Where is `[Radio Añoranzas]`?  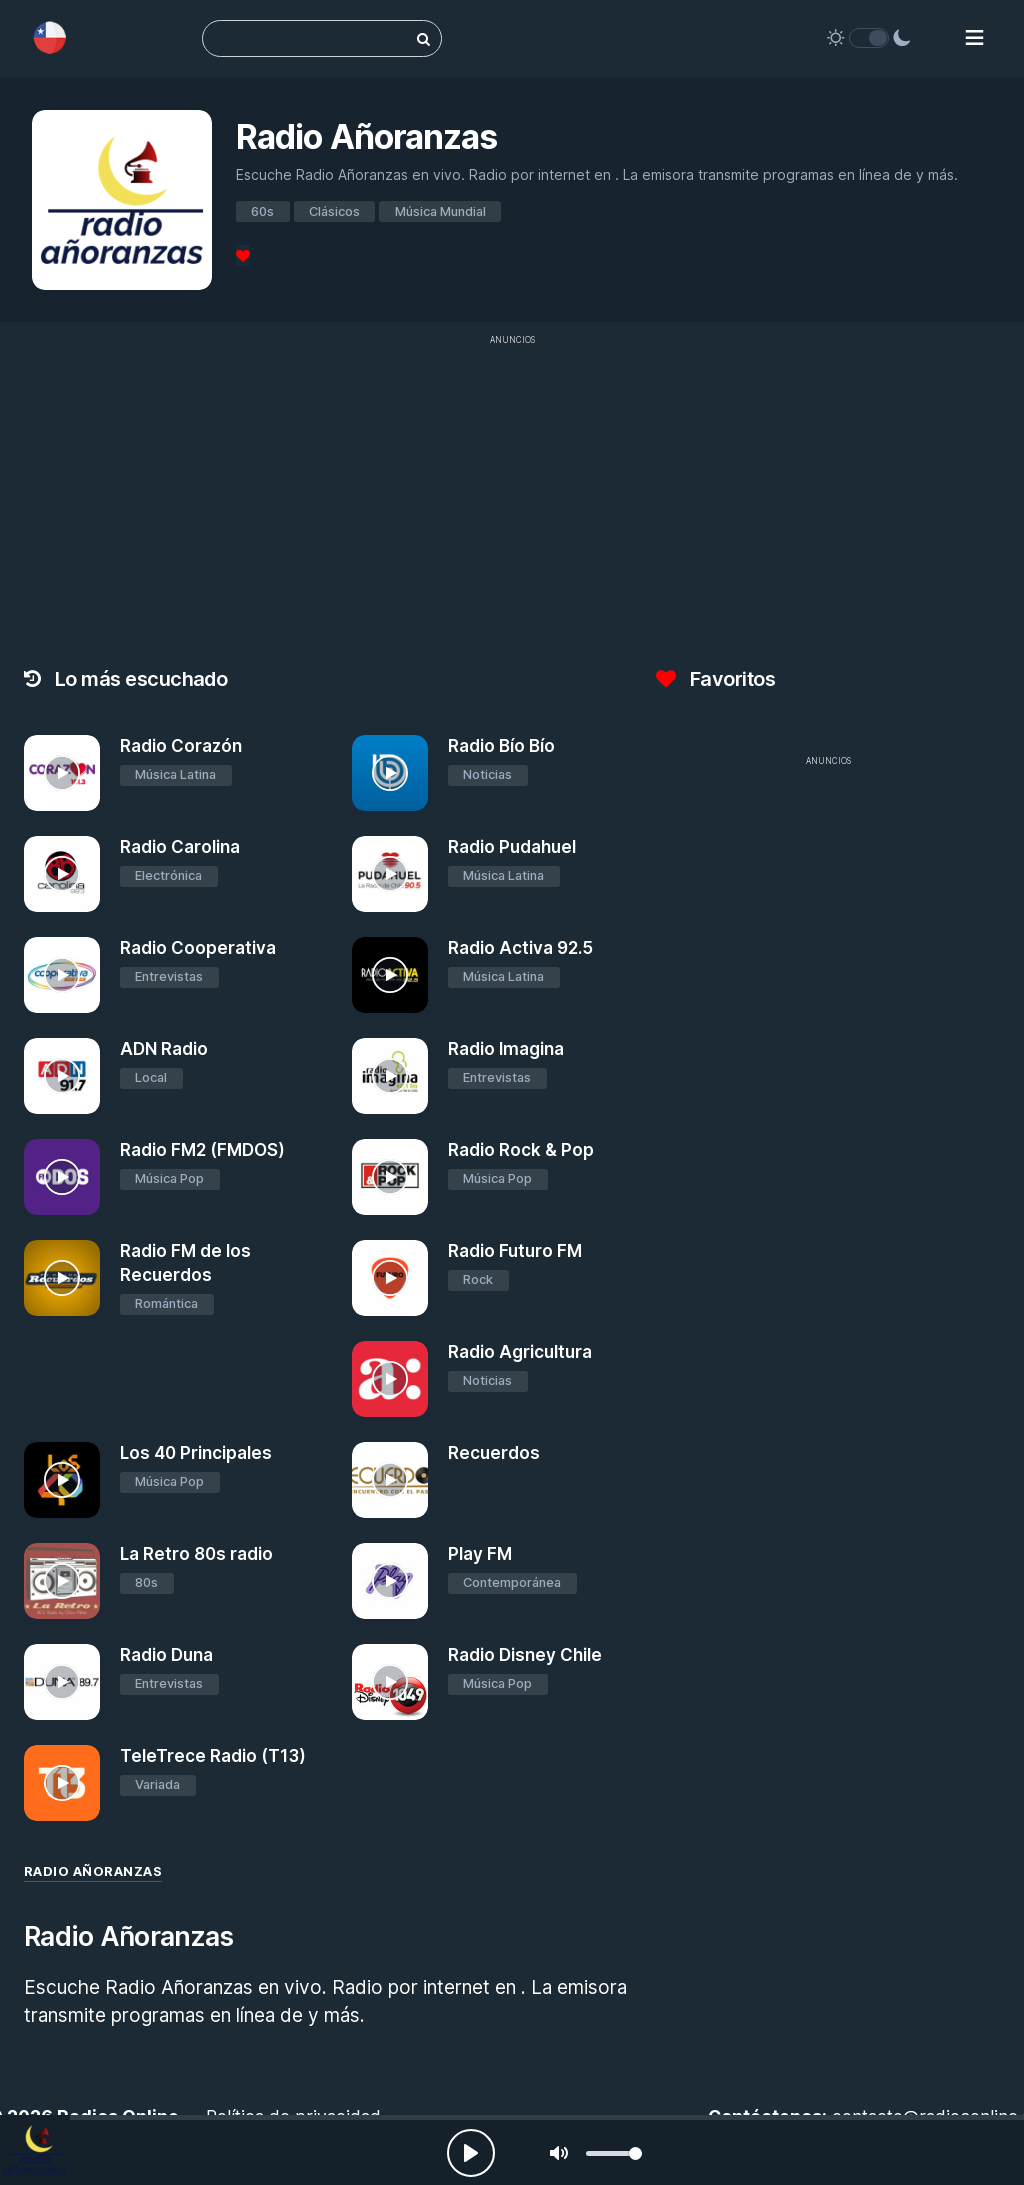 [Radio Añoranzas] is located at coordinates (35, 2150).